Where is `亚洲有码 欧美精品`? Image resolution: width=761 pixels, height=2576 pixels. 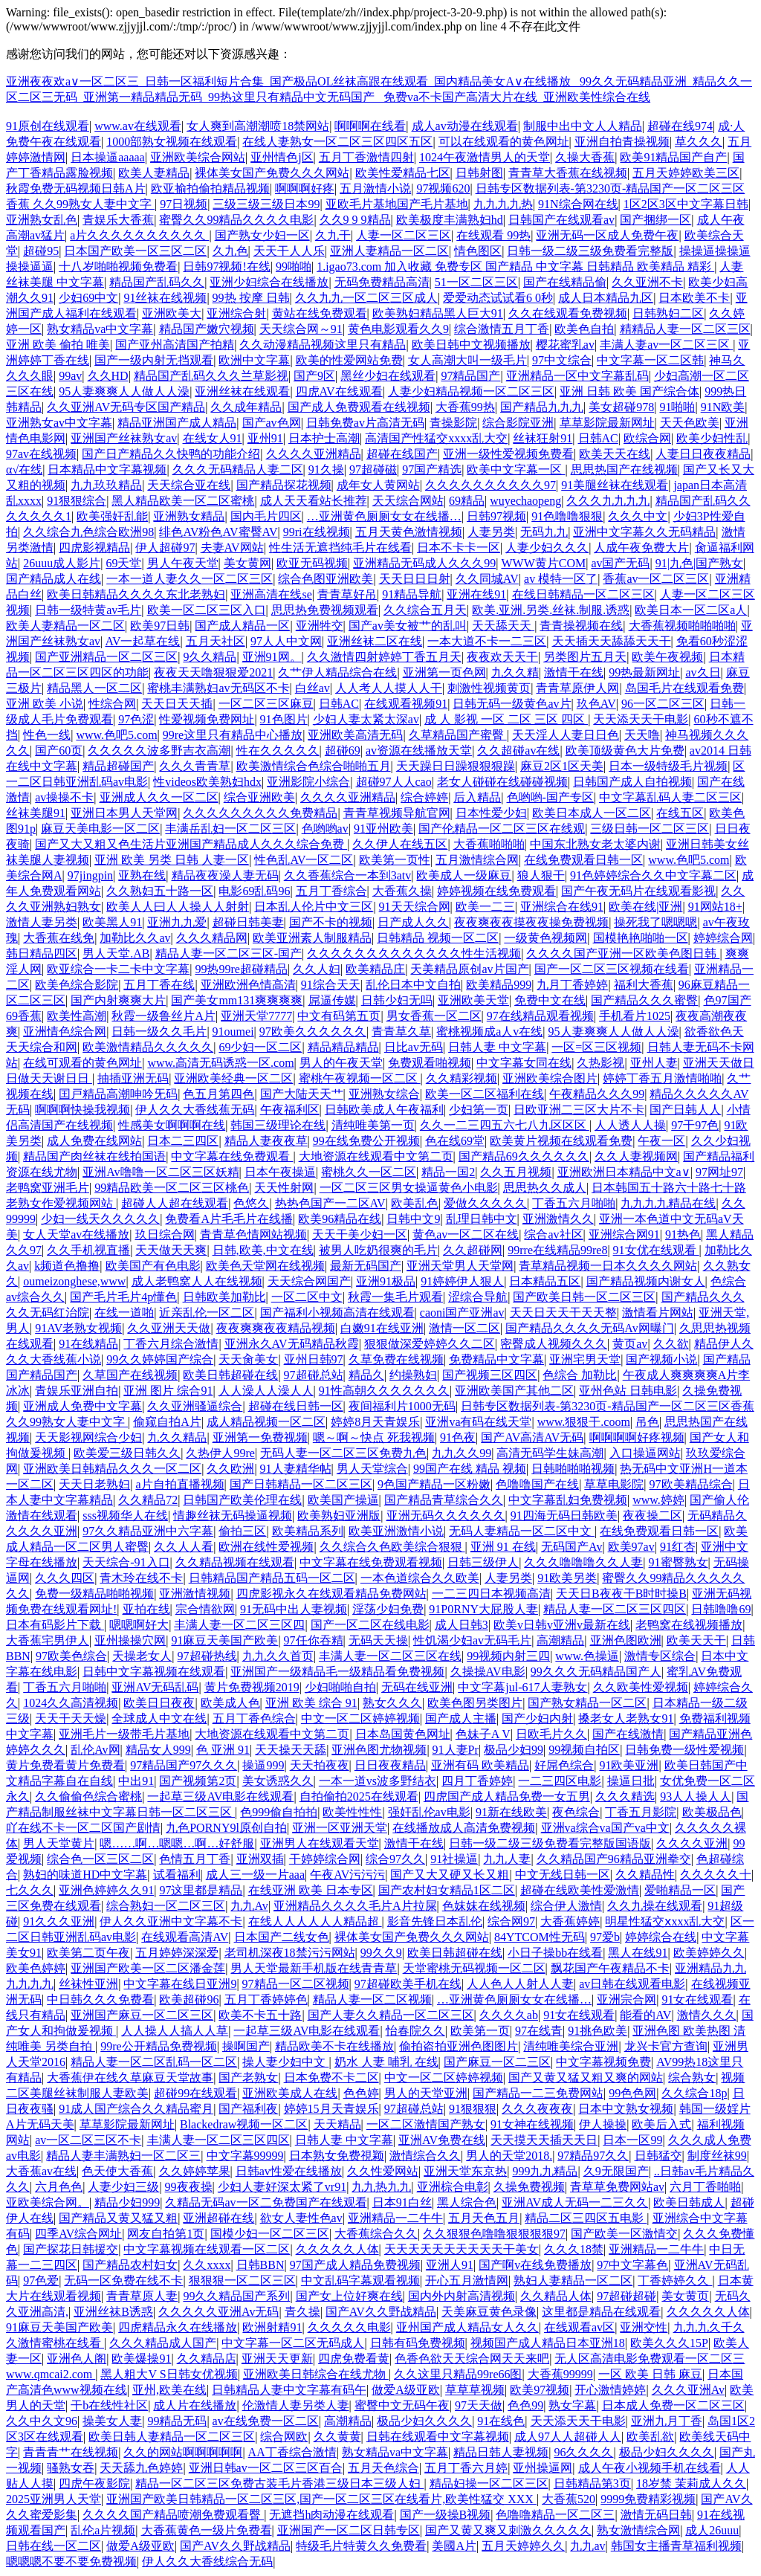 亚洲有码 欧美精品 is located at coordinates (480, 1765).